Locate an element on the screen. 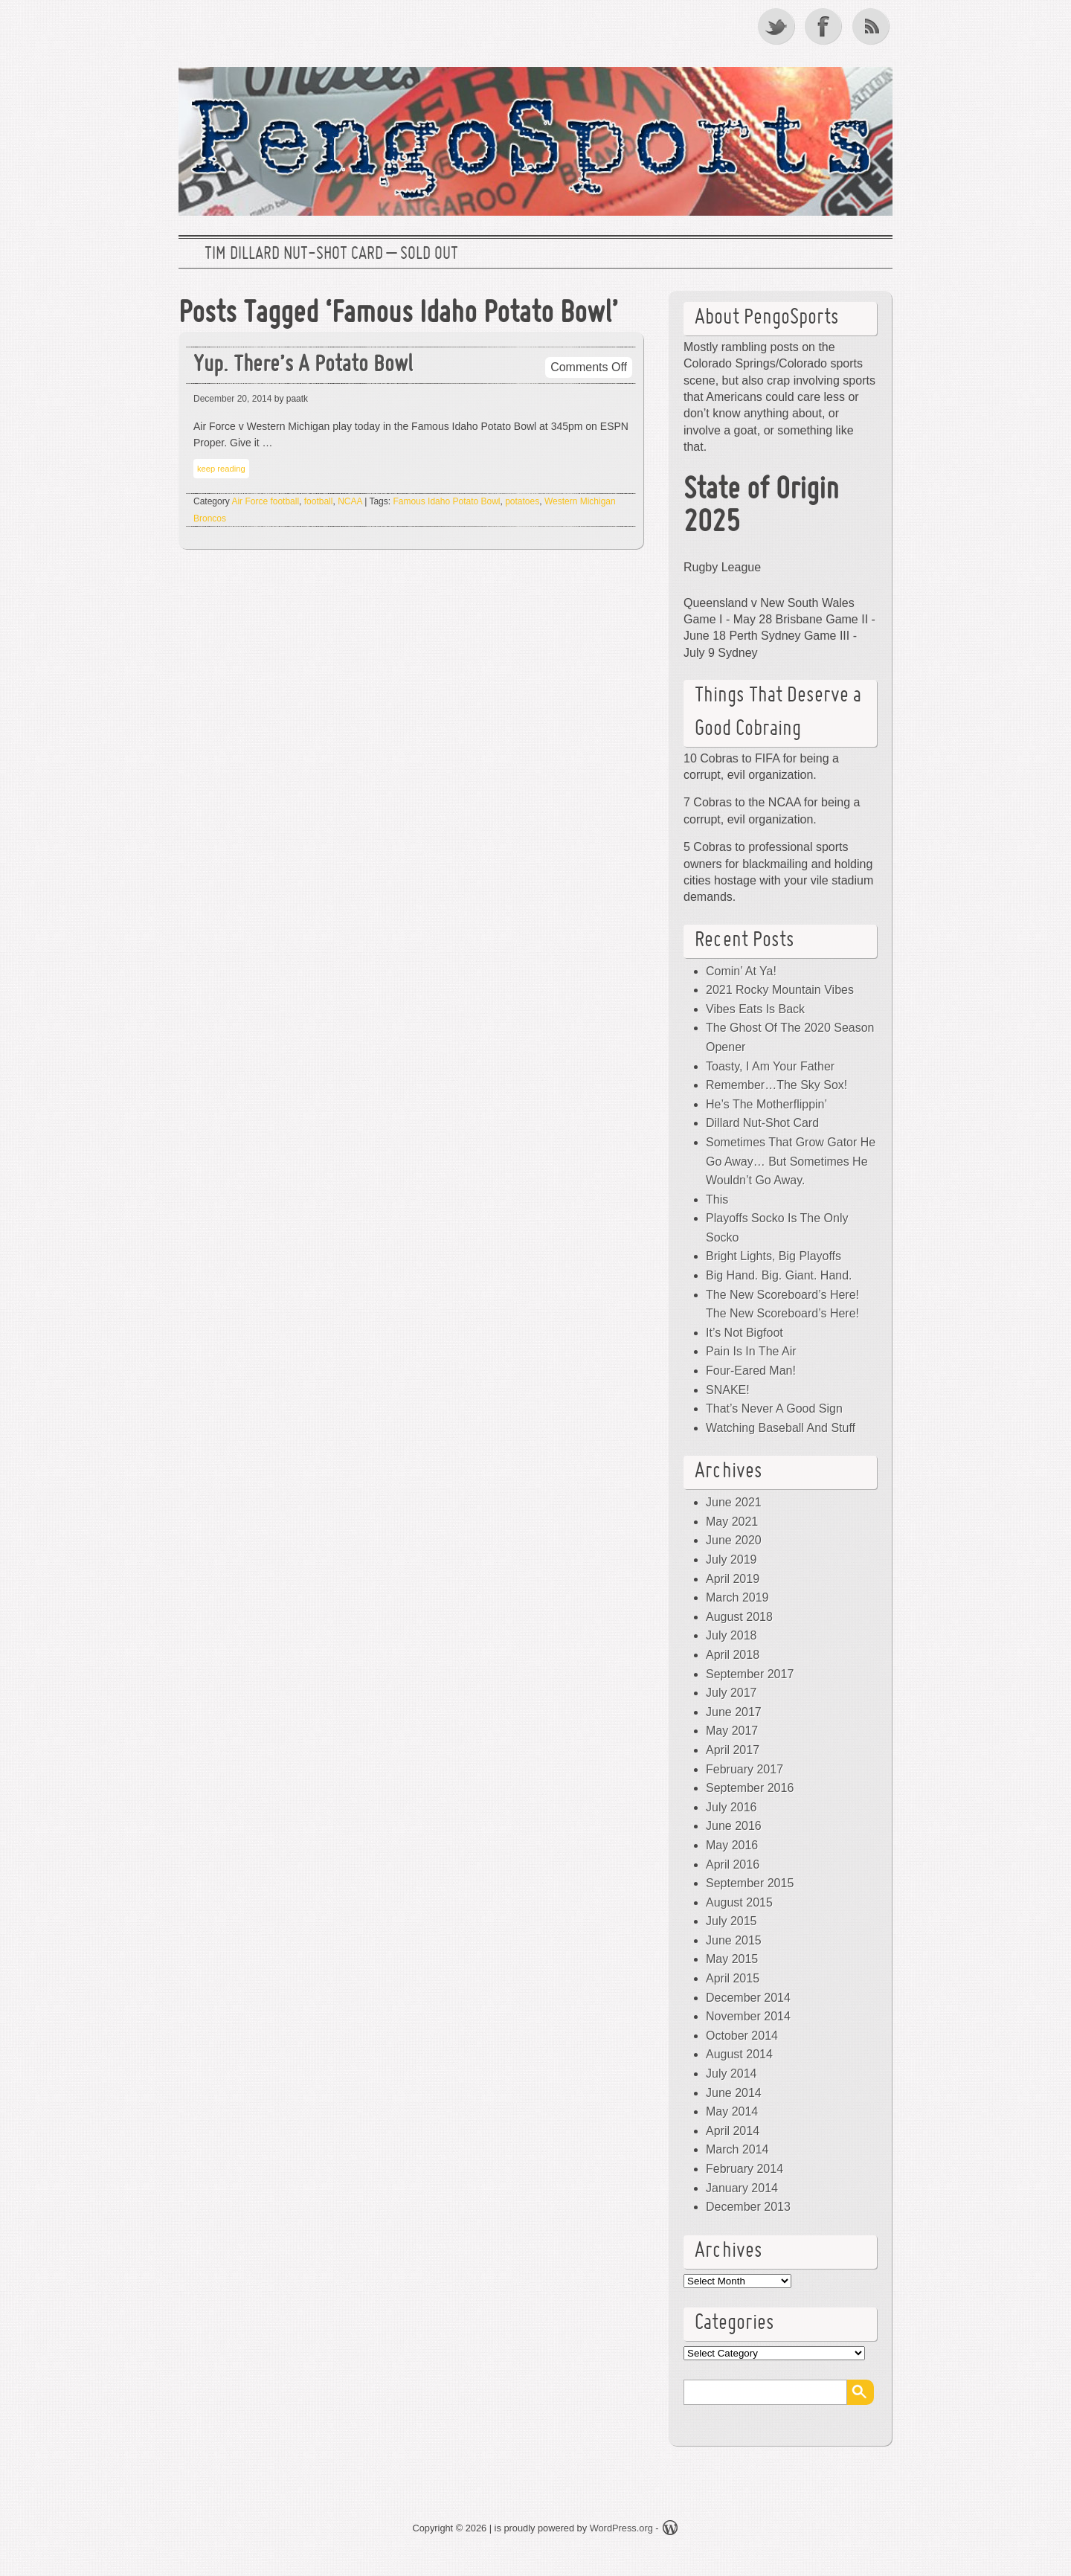 This screenshot has height=2576, width=1071. Vibes Eats Is Back is located at coordinates (755, 1009).